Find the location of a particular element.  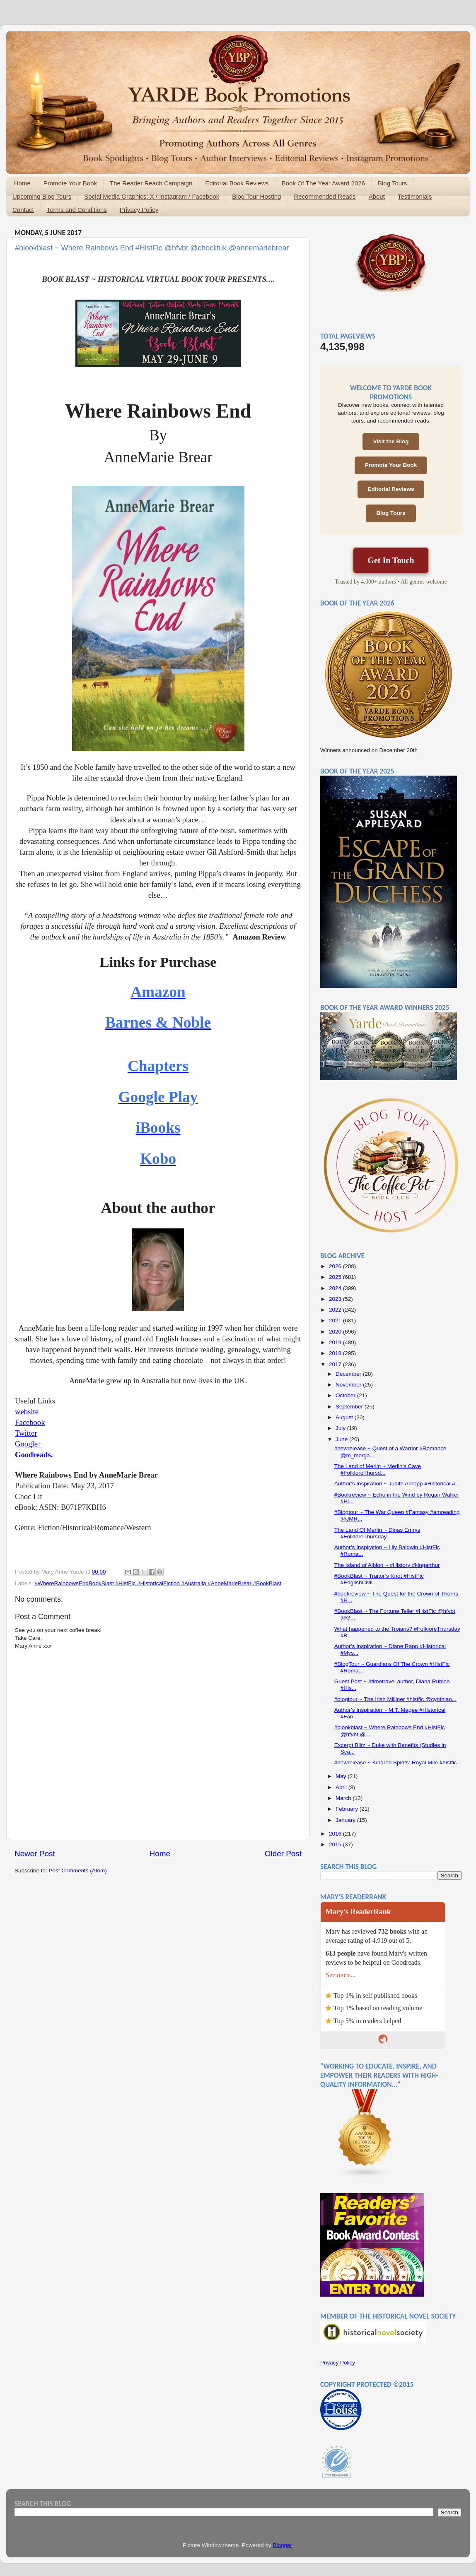

2015 is located at coordinates (336, 1844).